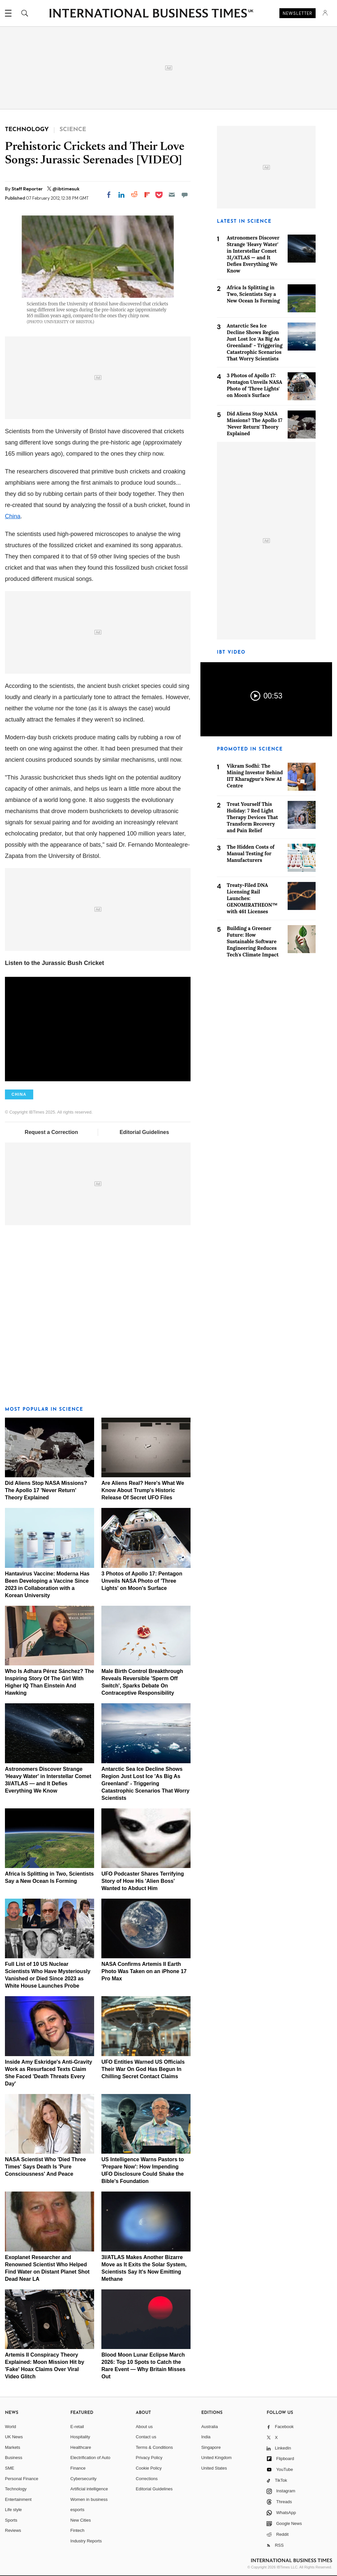 The image size is (337, 2576). I want to click on Entertainment, so click(18, 2499).